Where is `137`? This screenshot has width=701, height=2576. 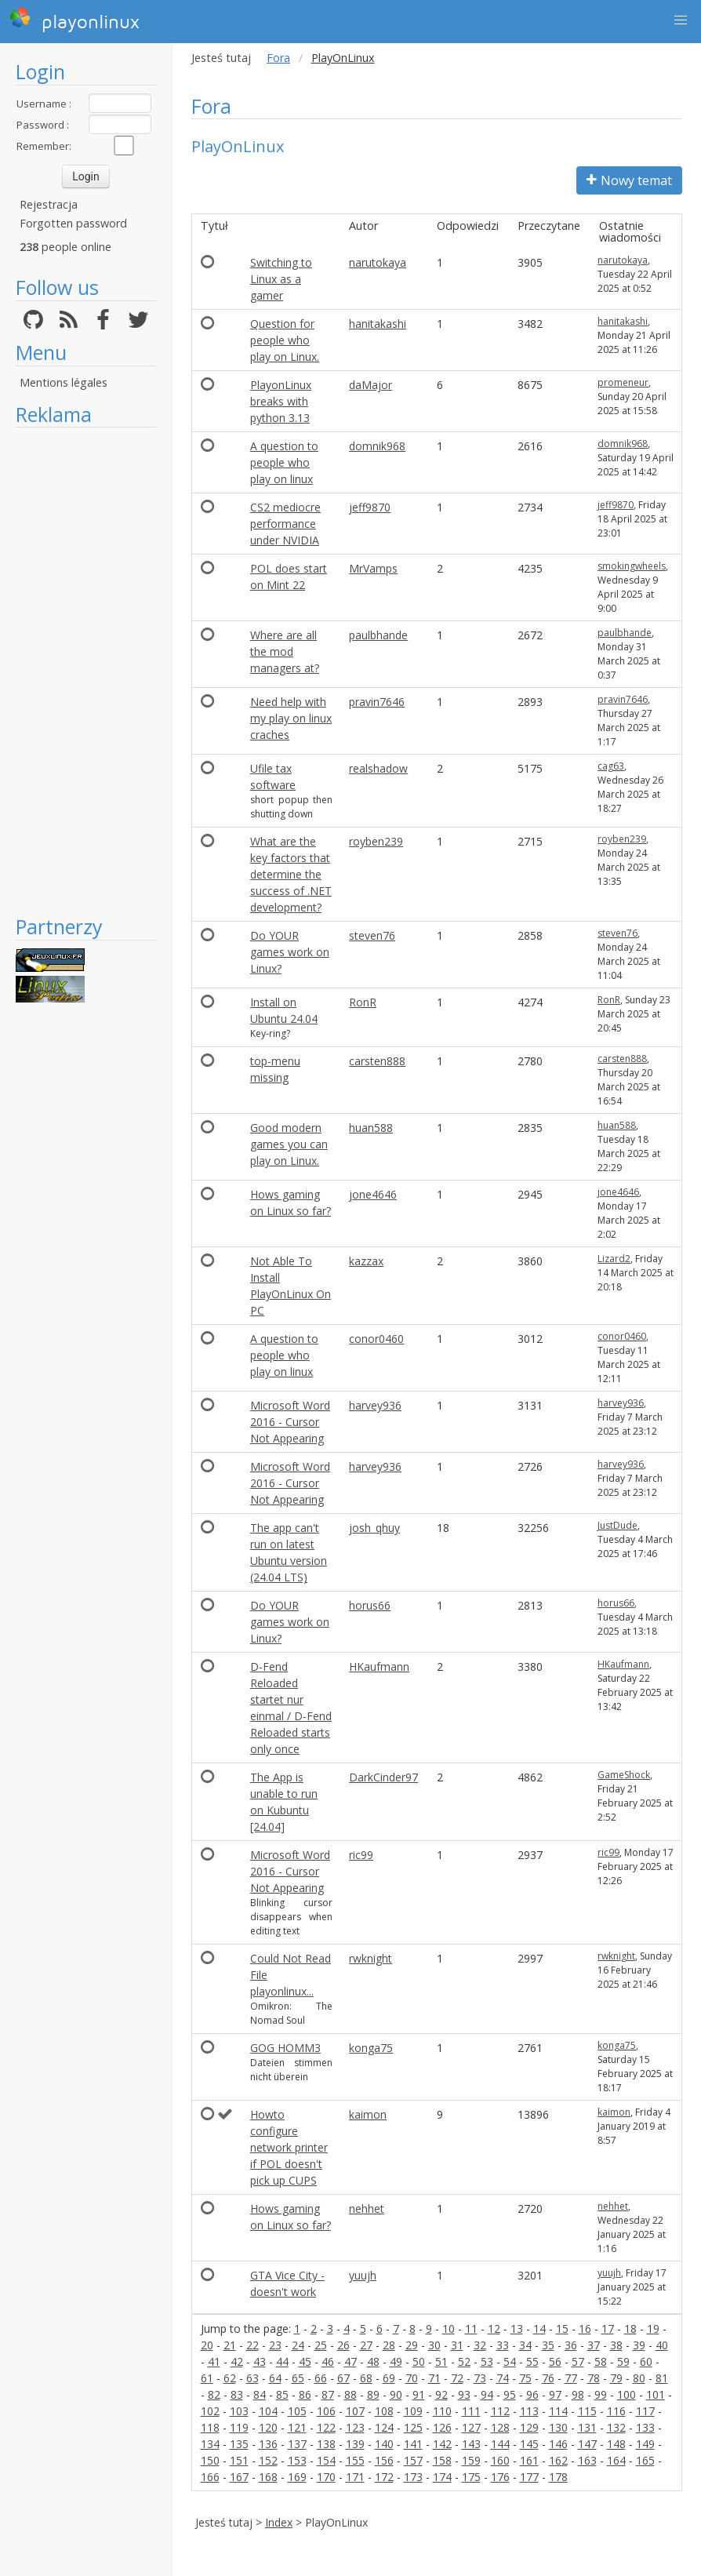 137 is located at coordinates (297, 2443).